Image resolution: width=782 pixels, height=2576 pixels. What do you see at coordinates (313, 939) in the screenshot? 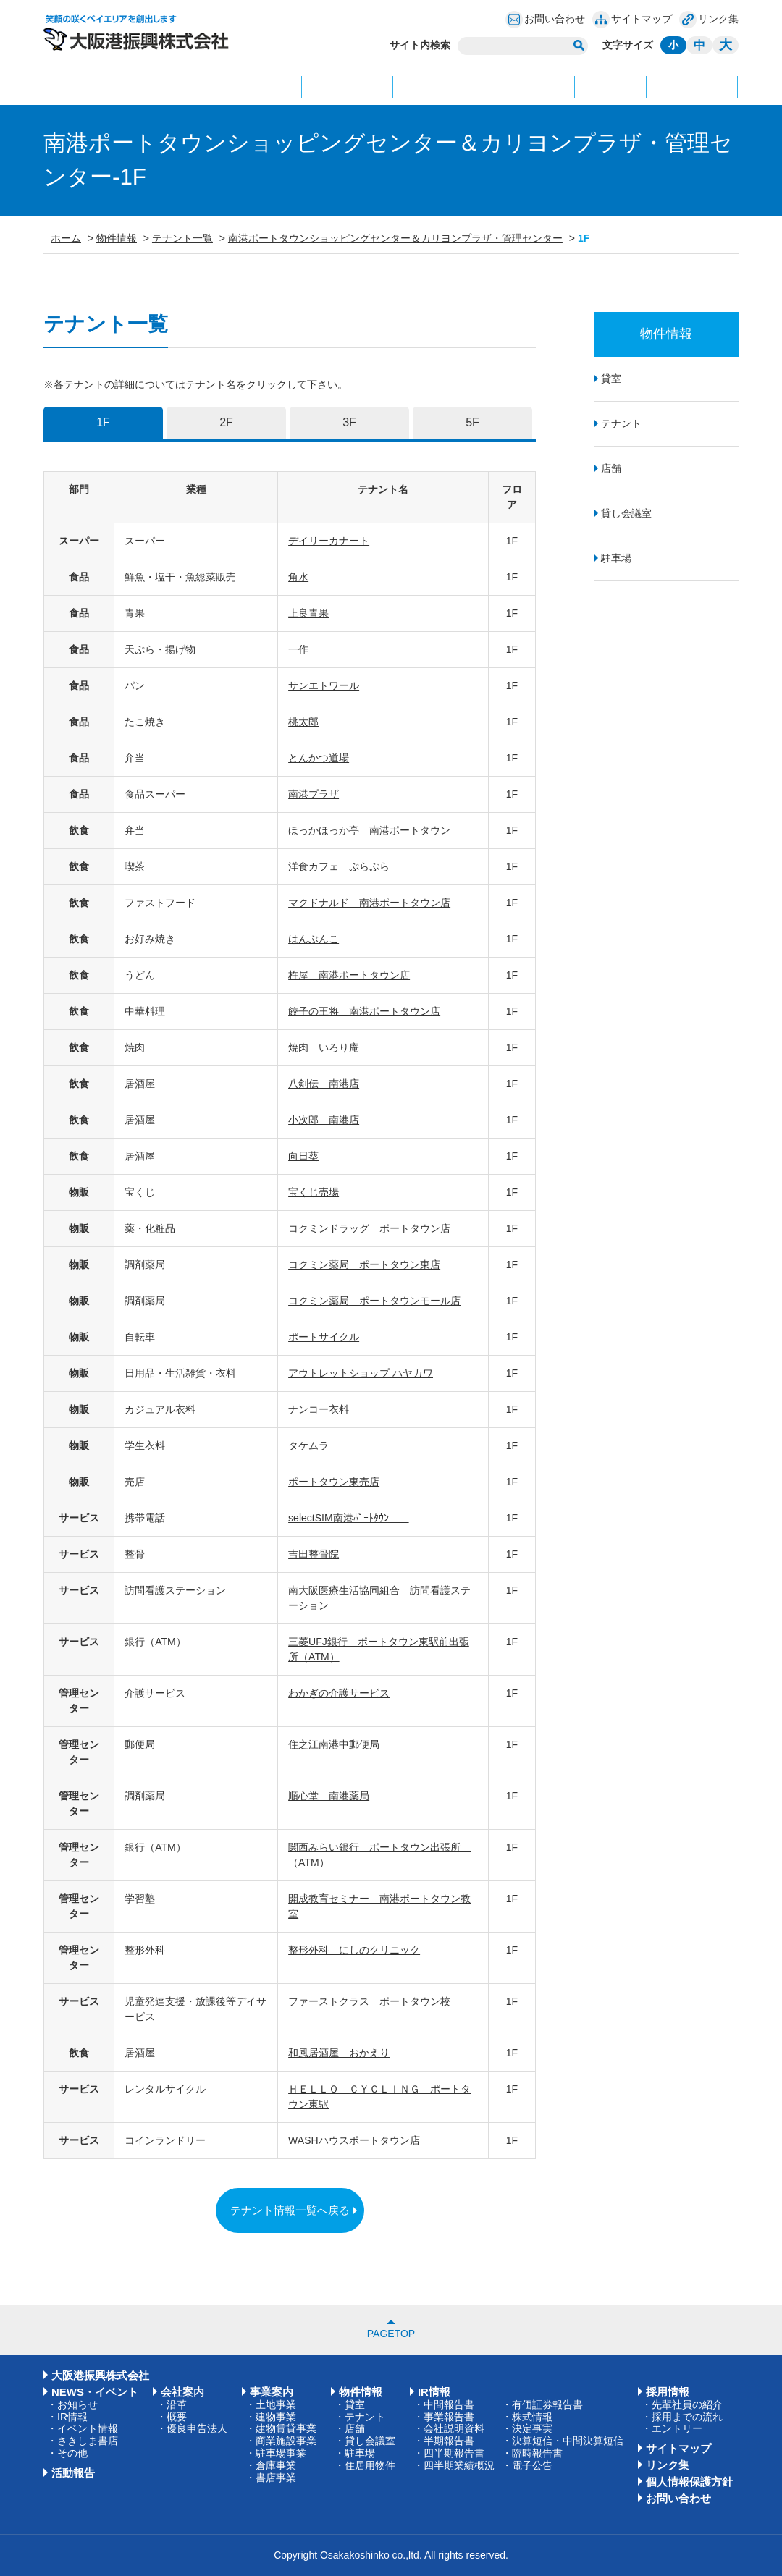
I see `はんぶんこ` at bounding box center [313, 939].